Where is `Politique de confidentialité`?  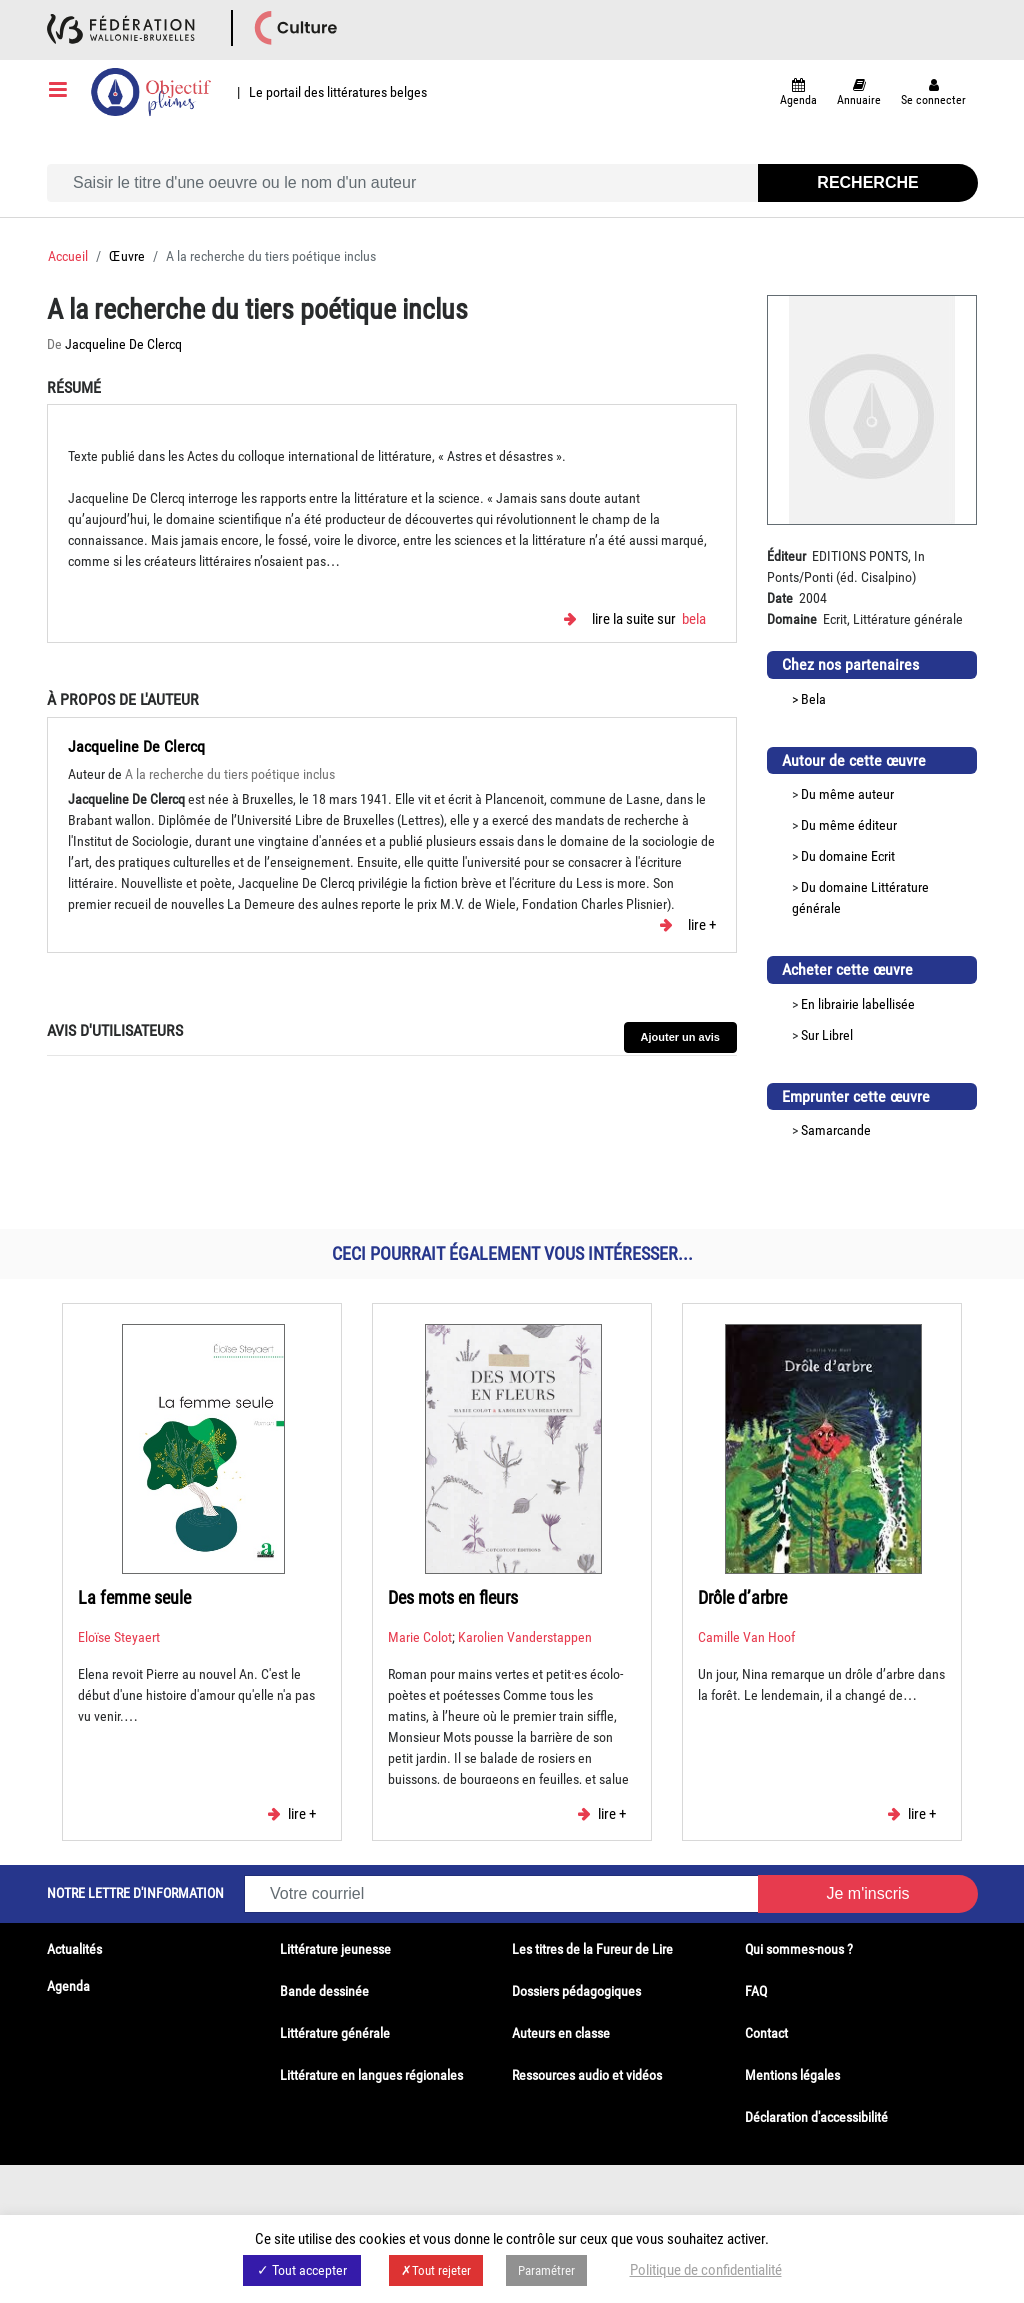 Politique de confidentialité is located at coordinates (706, 2270).